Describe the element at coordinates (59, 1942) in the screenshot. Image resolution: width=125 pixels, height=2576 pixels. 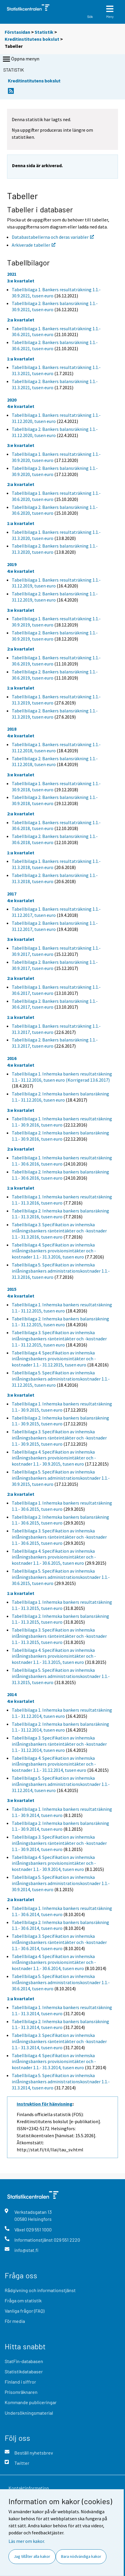
I see `Tabellbilaga 3. Specifikation av inhemska inlåningsbankers ränteintäkter och -kostnader 1.1.- 30.6.2014, tusen euro` at that location.